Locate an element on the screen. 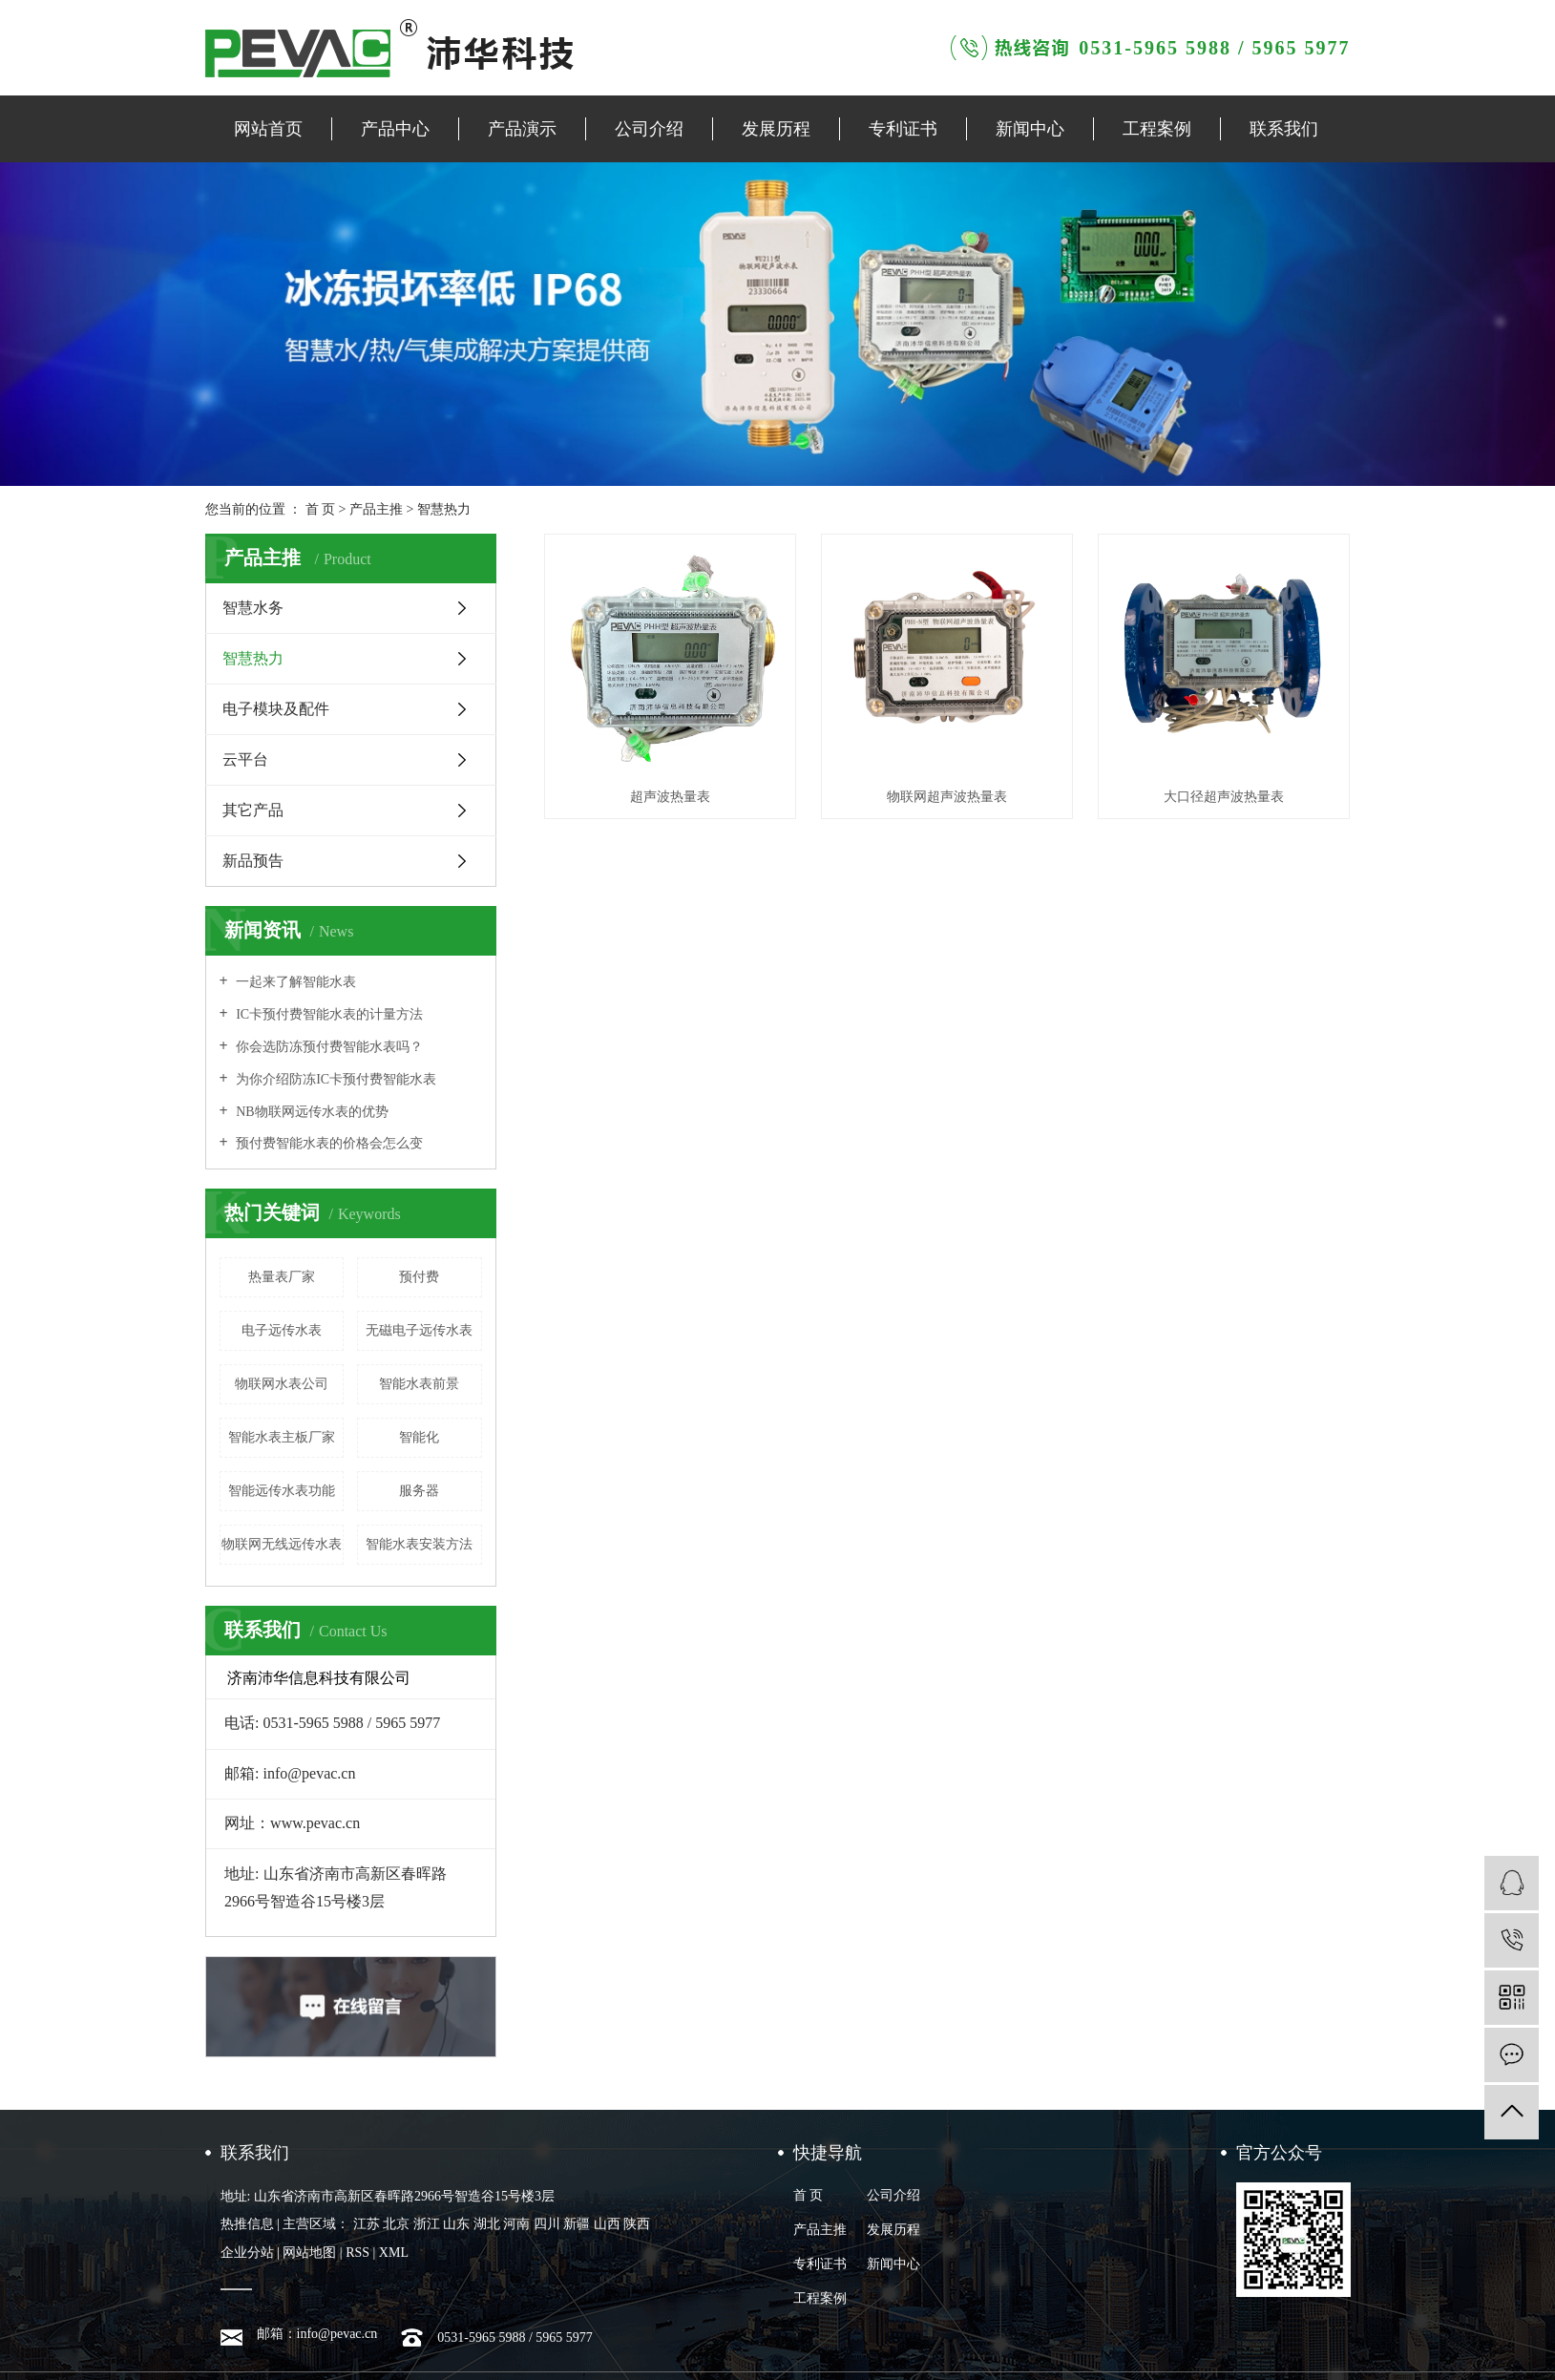 The image size is (1555, 2380). 专利证书 is located at coordinates (903, 128).